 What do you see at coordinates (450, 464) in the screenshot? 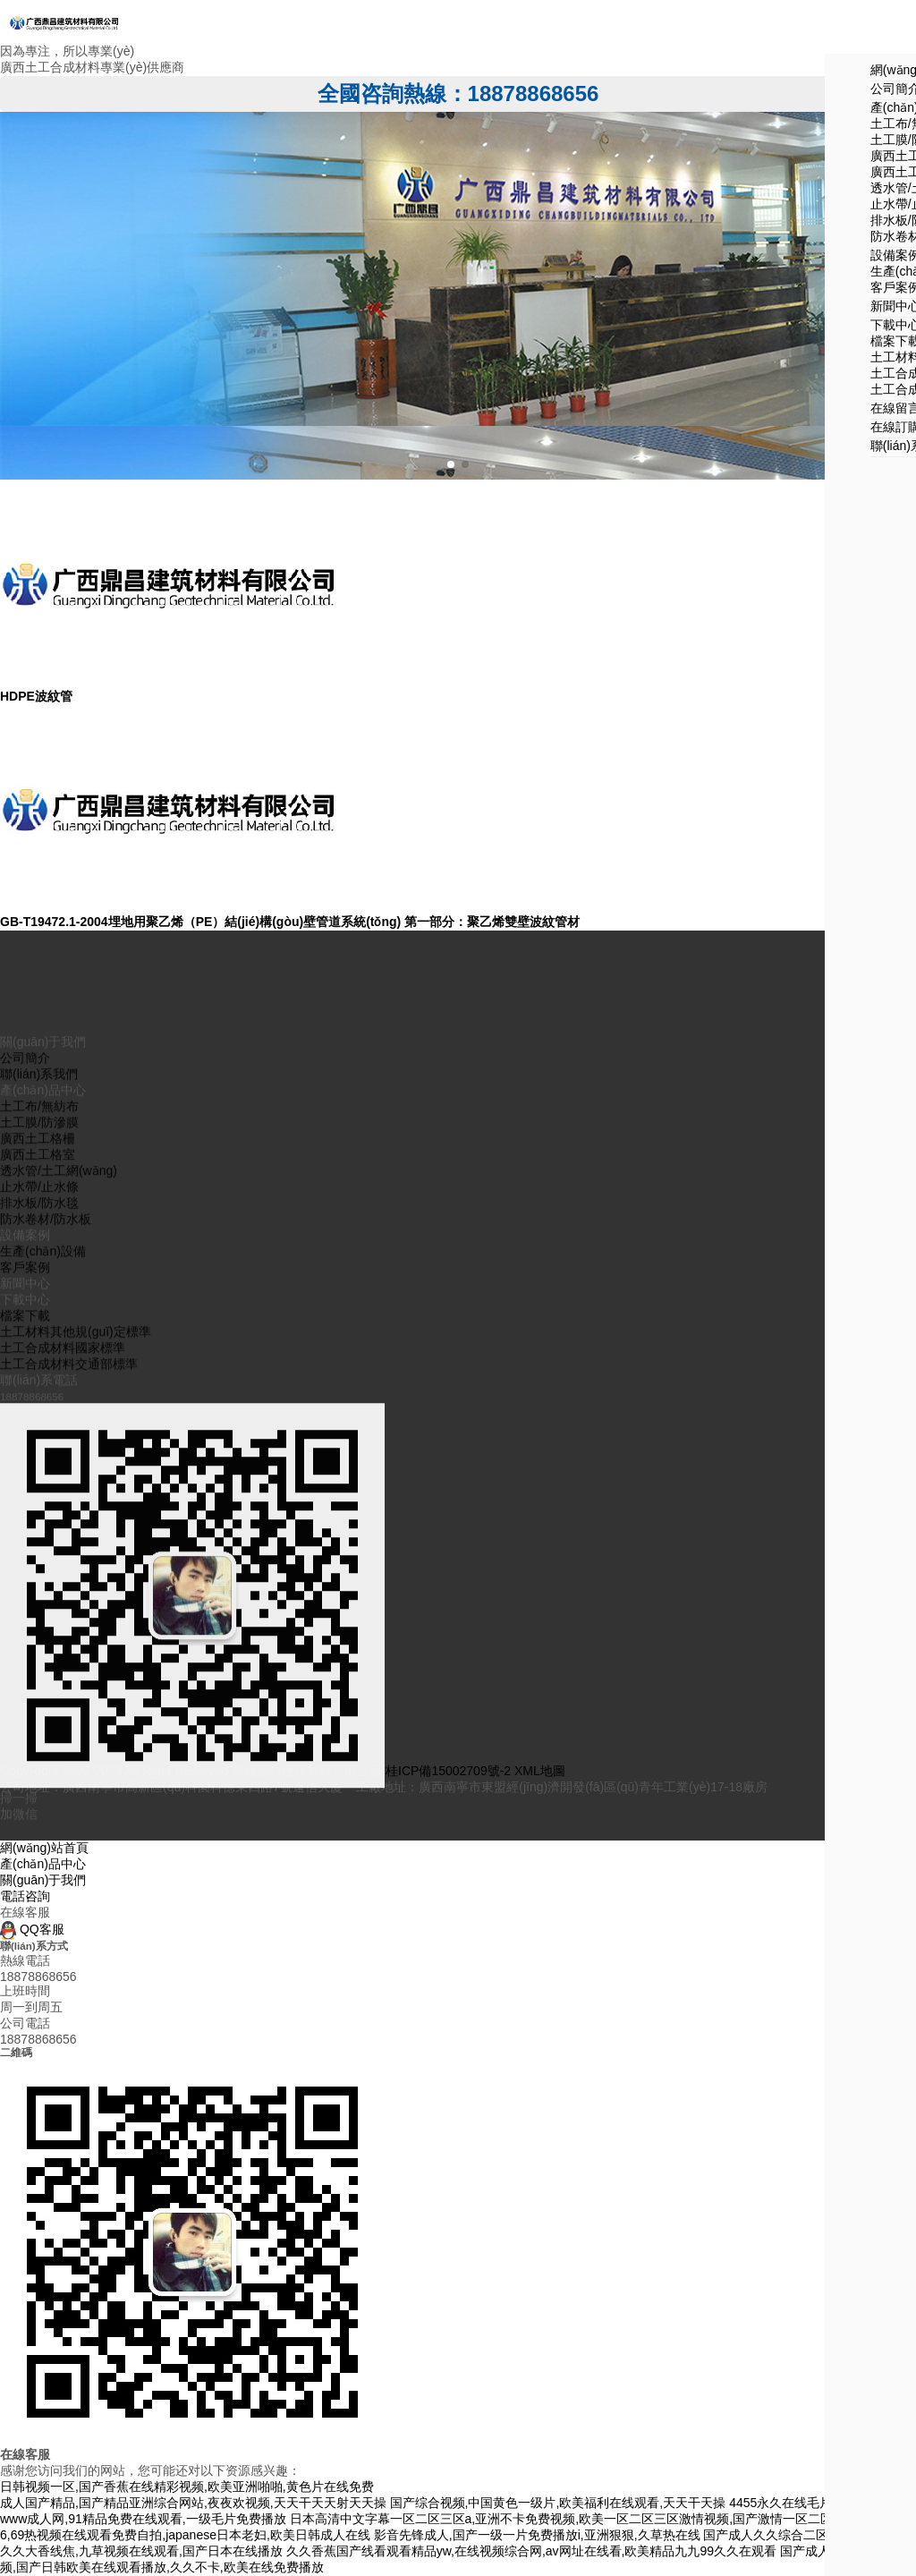
I see `[button]` at bounding box center [450, 464].